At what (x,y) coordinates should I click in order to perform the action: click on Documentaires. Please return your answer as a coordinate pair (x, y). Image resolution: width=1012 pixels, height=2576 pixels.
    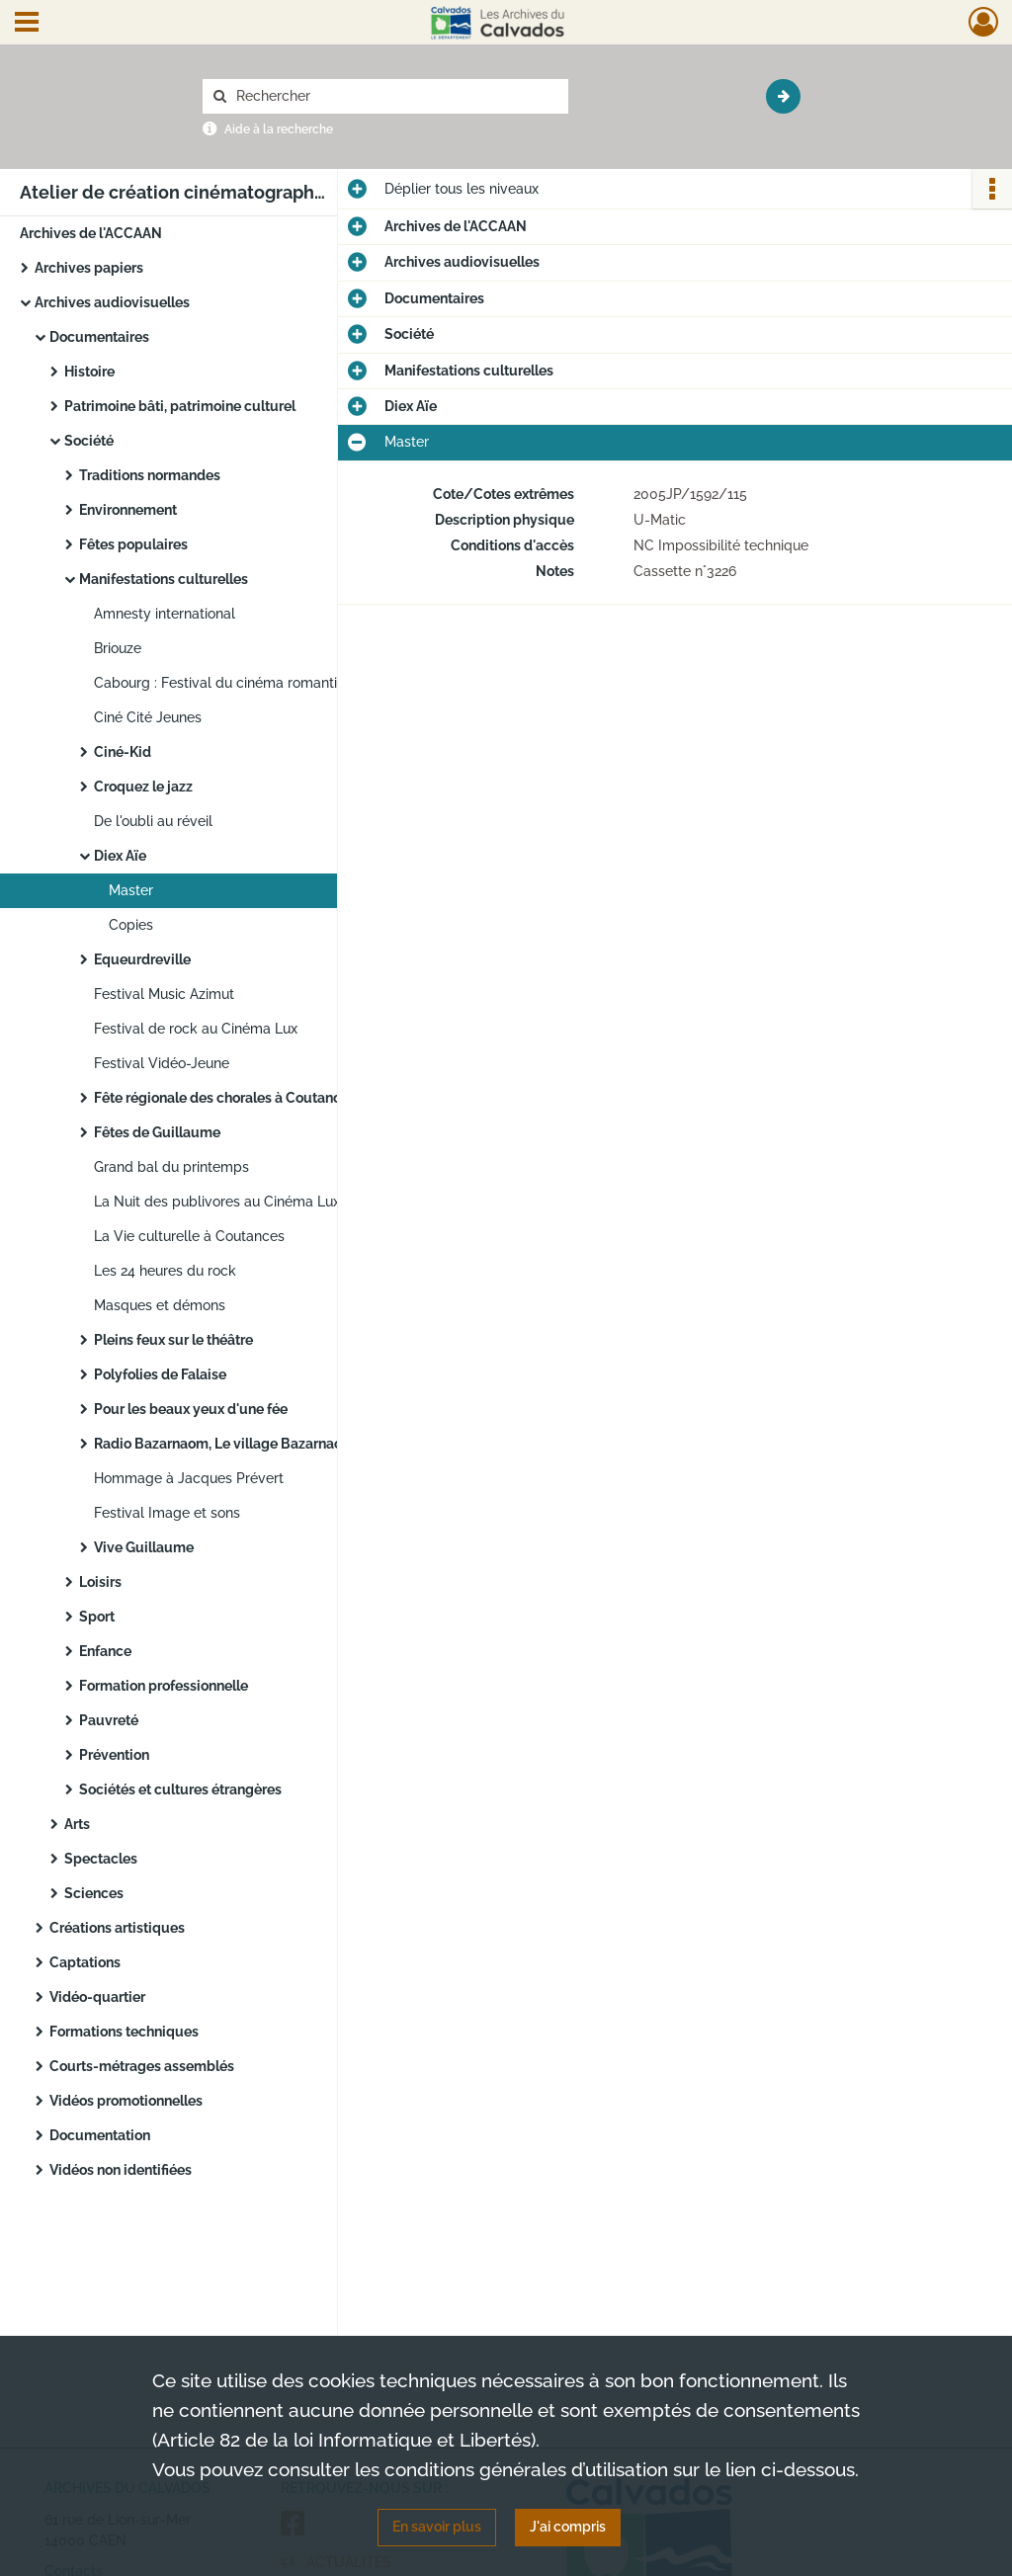
    Looking at the image, I should click on (99, 337).